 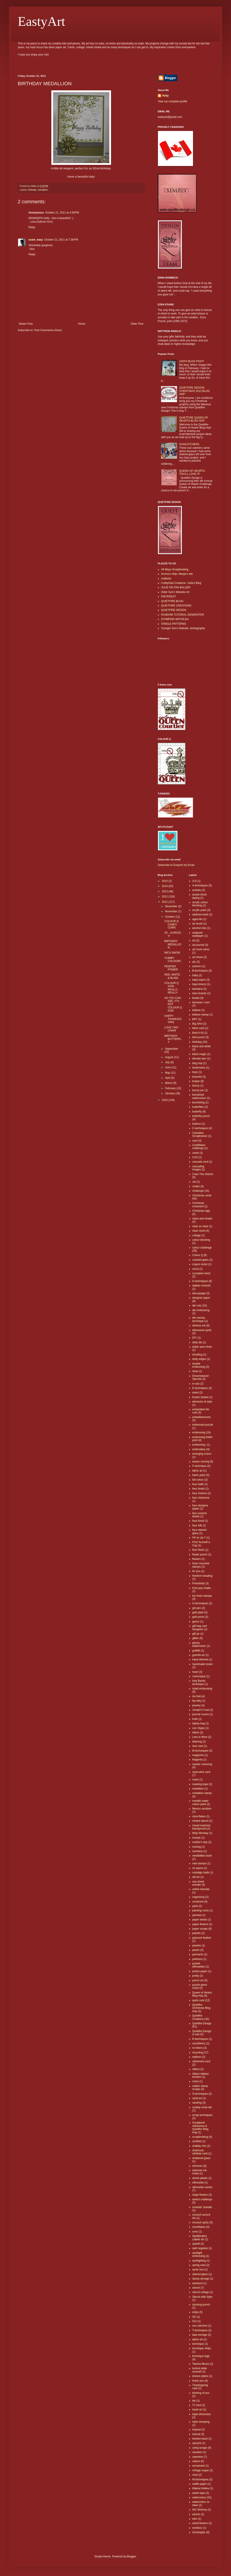 I want to click on Quietfire Creations, so click(x=198, y=2017).